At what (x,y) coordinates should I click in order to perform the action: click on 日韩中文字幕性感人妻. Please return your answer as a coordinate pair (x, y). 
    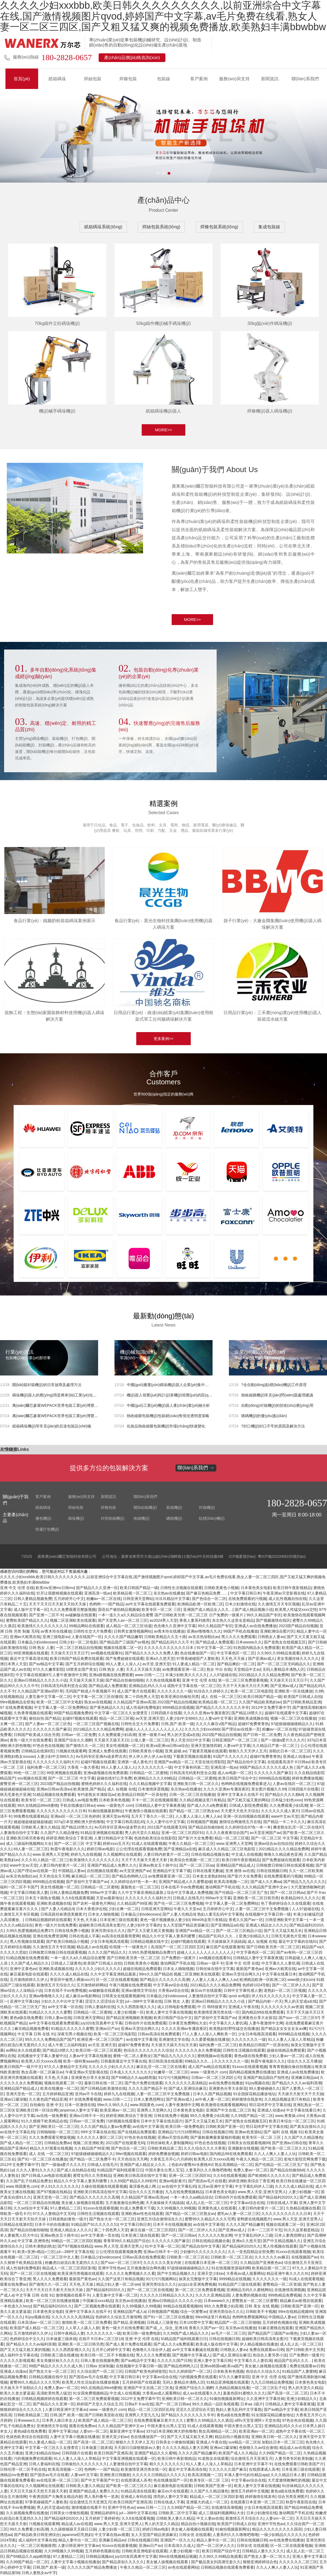
    Looking at the image, I should click on (243, 1991).